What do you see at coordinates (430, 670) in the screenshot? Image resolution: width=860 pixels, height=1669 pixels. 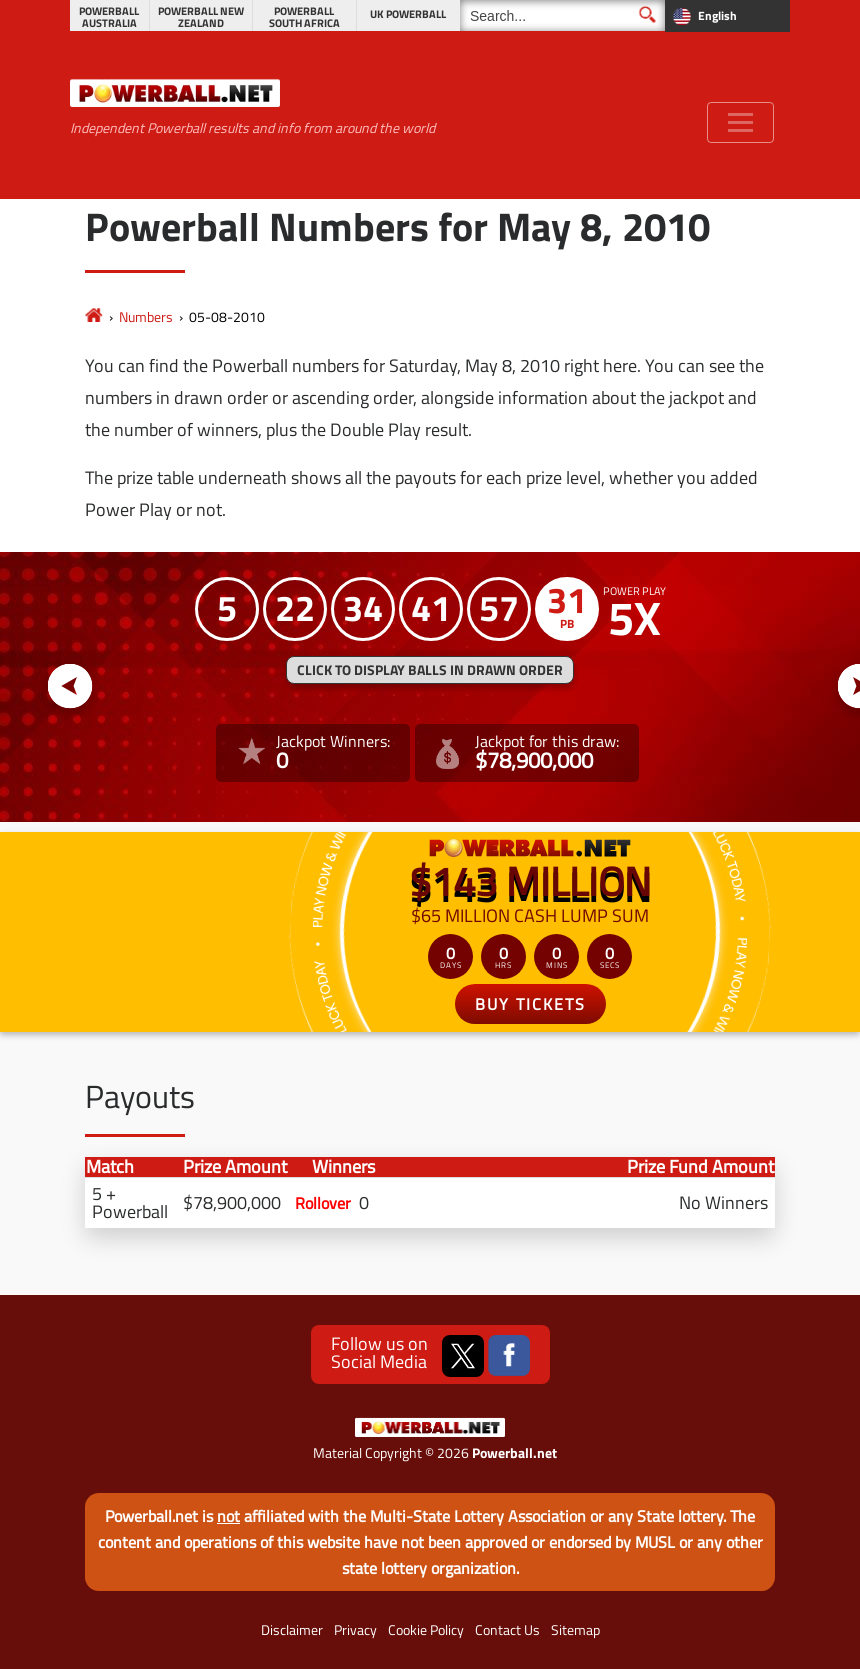 I see `Click to display balls in drawn order` at bounding box center [430, 670].